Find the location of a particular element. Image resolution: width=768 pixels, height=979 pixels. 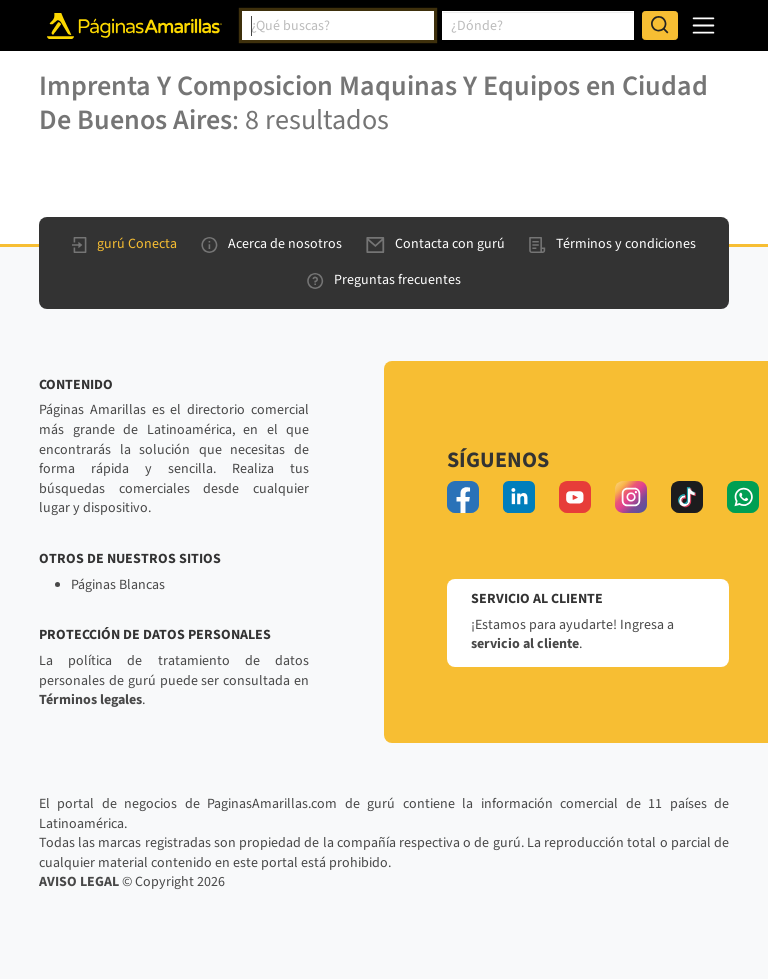

Preguntas frecuentes is located at coordinates (384, 280).